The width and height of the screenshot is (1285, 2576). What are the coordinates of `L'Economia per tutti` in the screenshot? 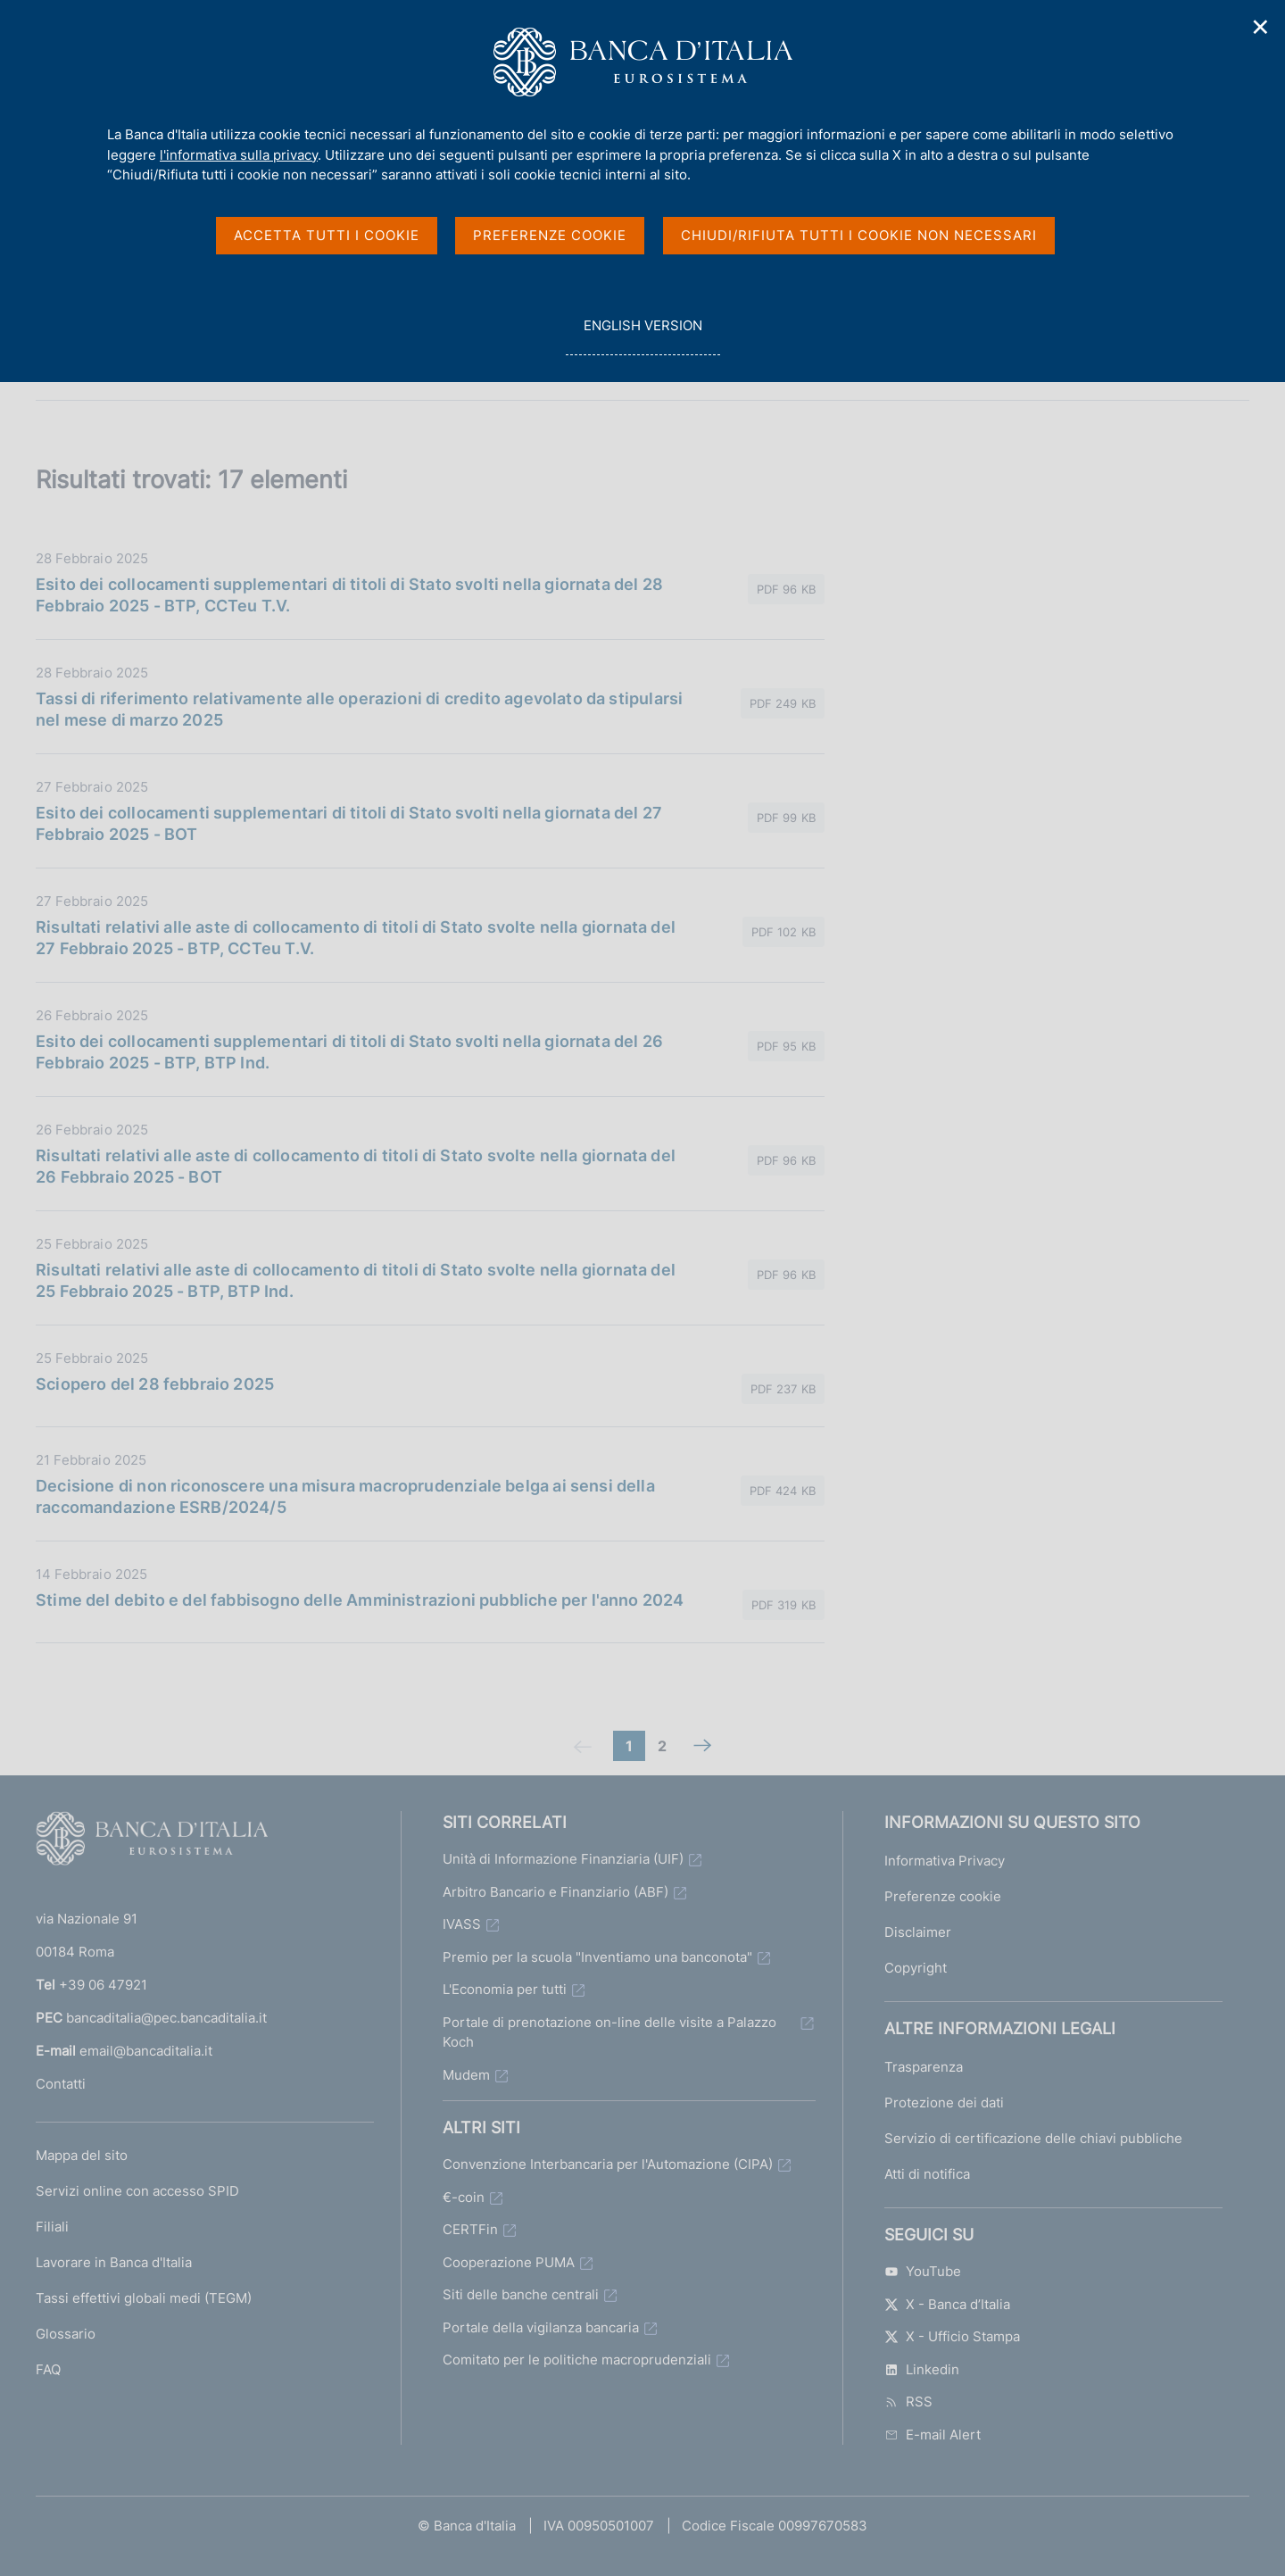 It's located at (505, 1989).